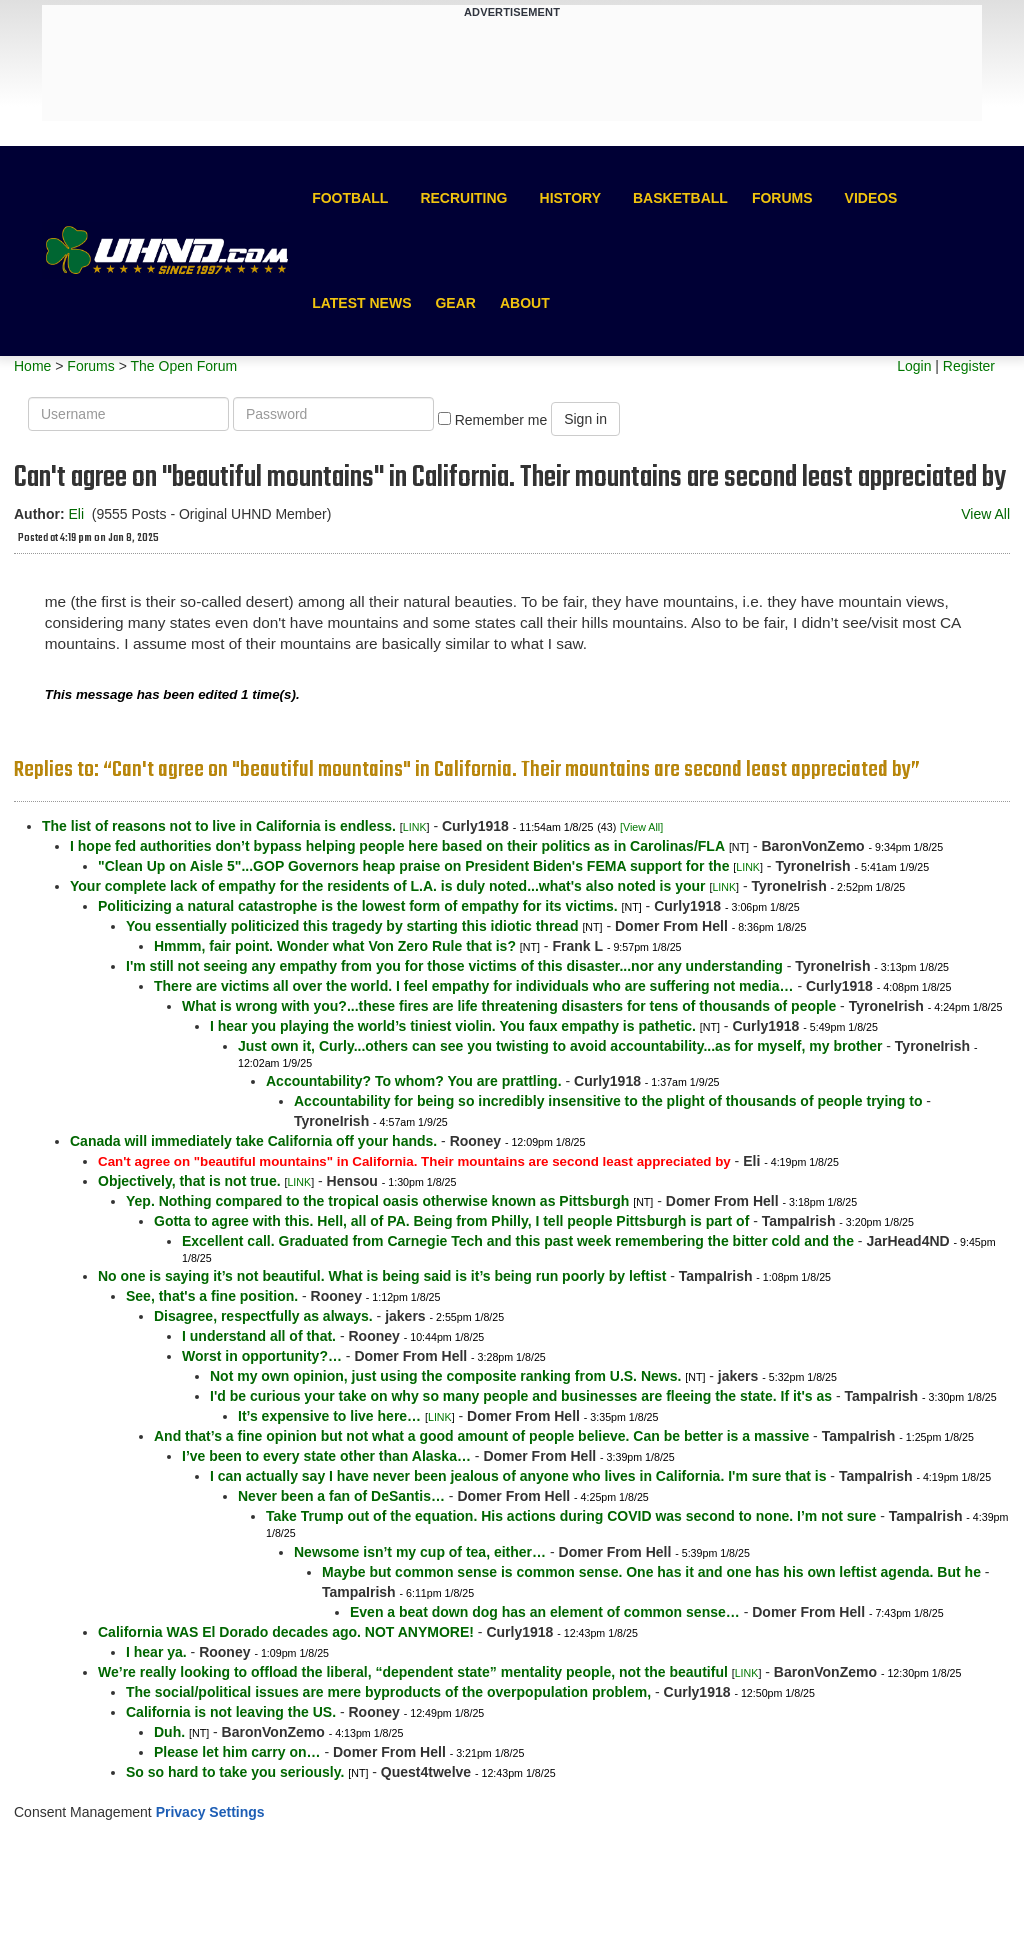 The image size is (1024, 1945). Describe the element at coordinates (455, 303) in the screenshot. I see `Gear` at that location.